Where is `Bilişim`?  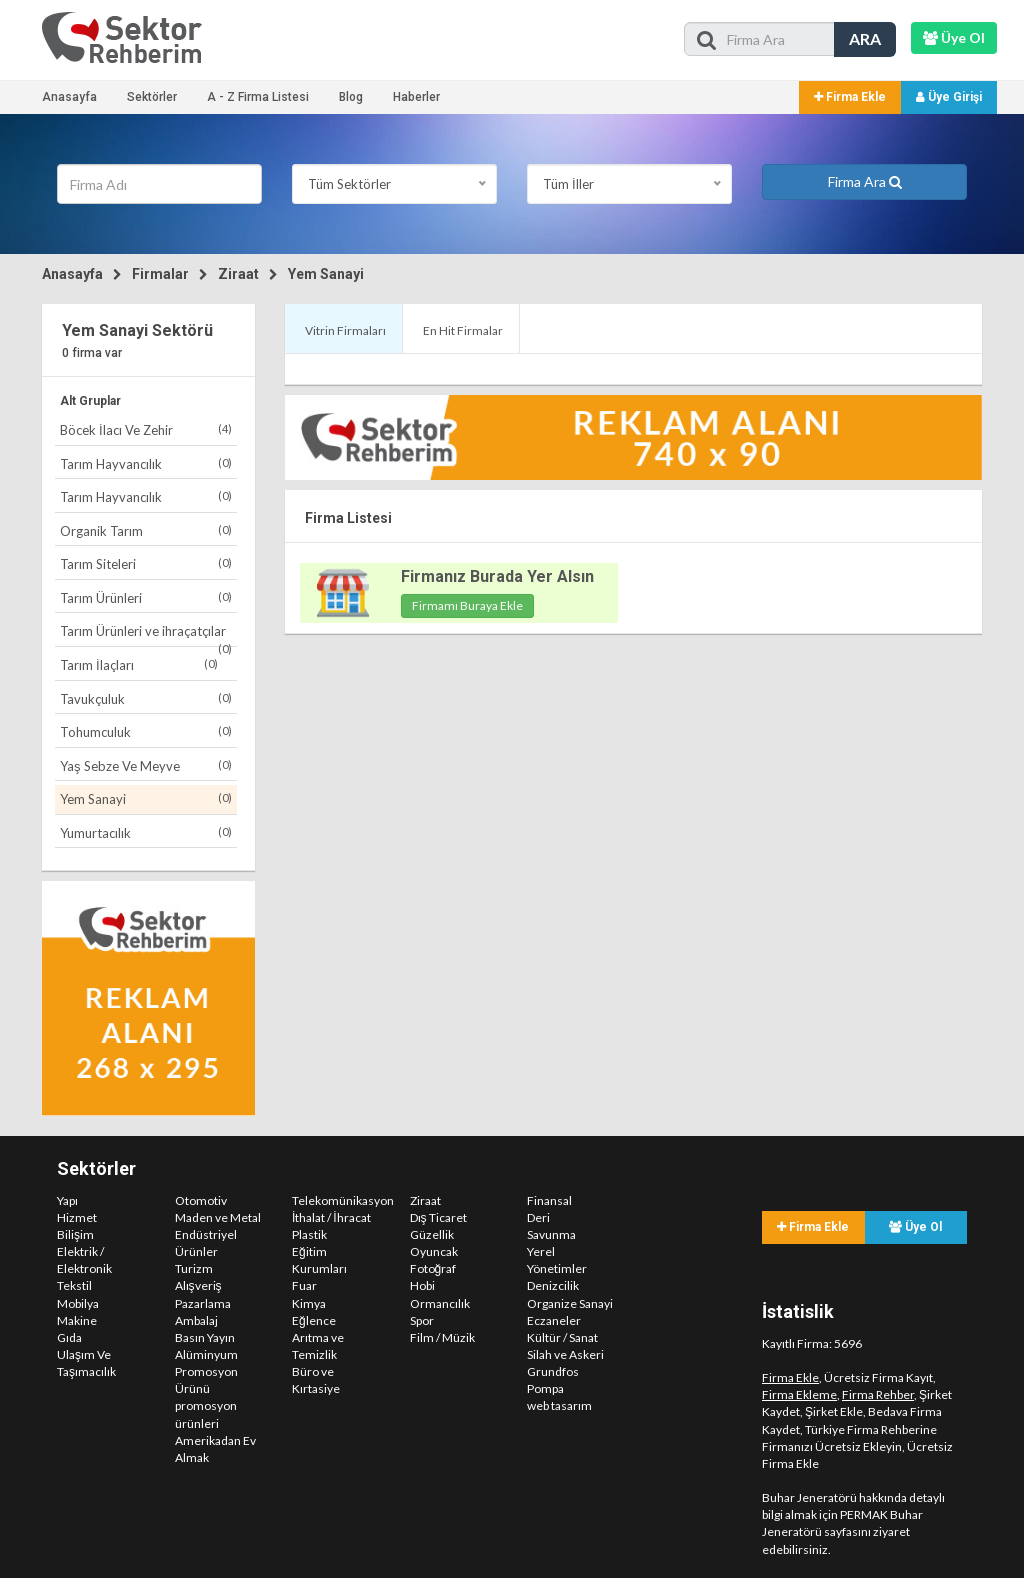 Bilişim is located at coordinates (75, 1234).